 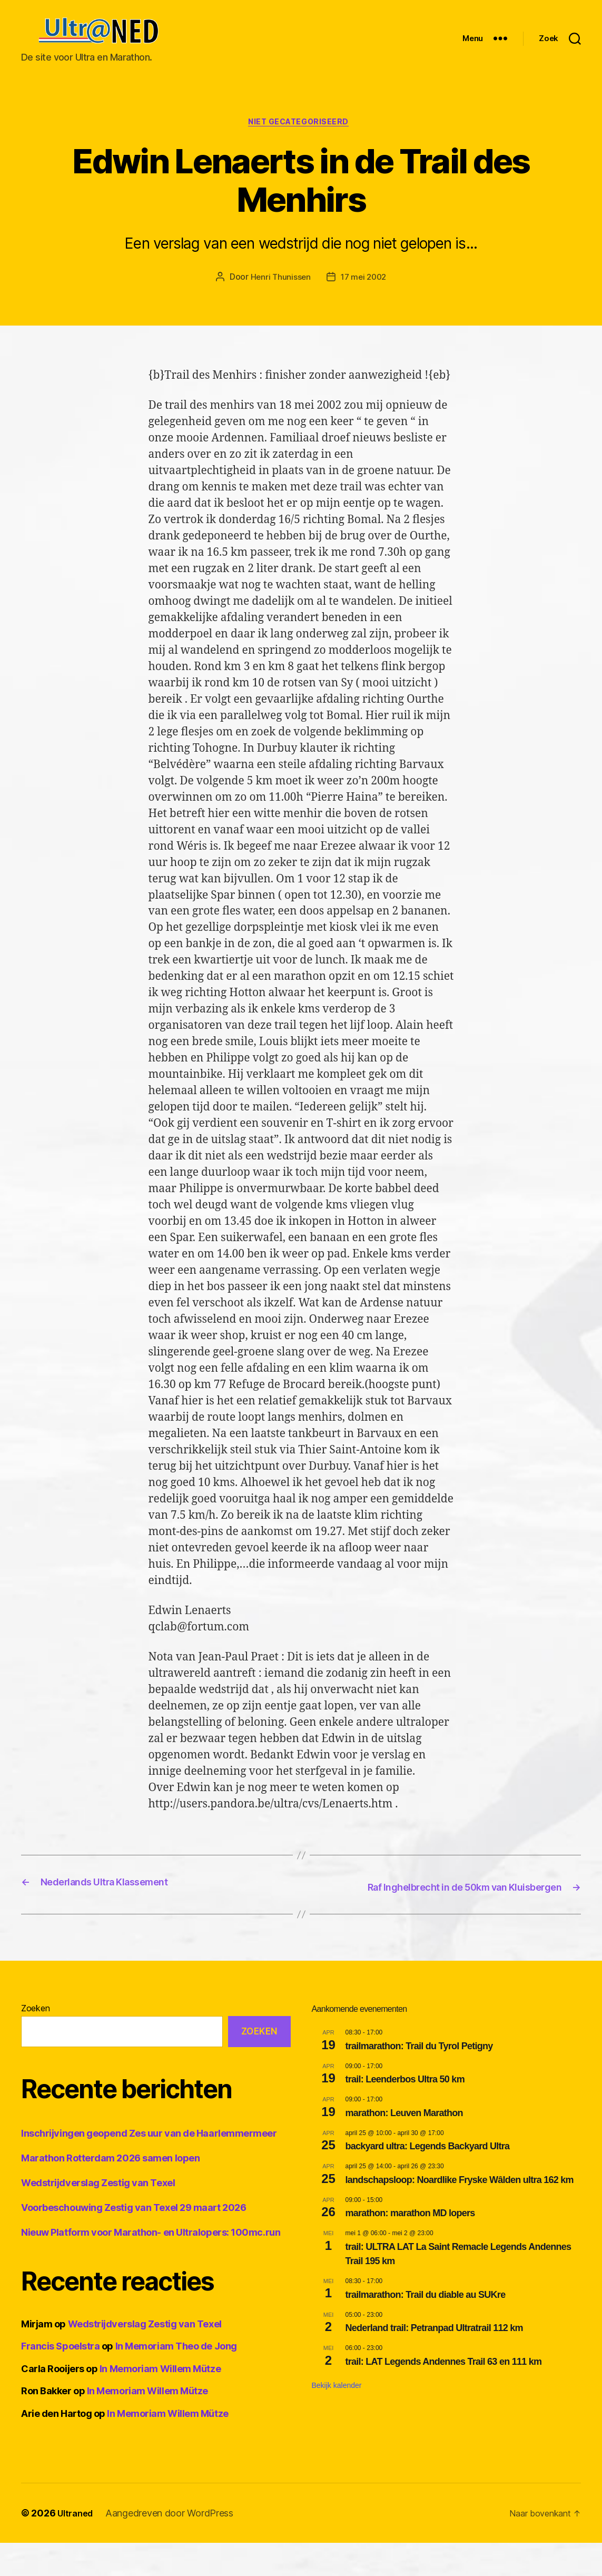 I want to click on Francis Spoelstra, so click(x=60, y=2379).